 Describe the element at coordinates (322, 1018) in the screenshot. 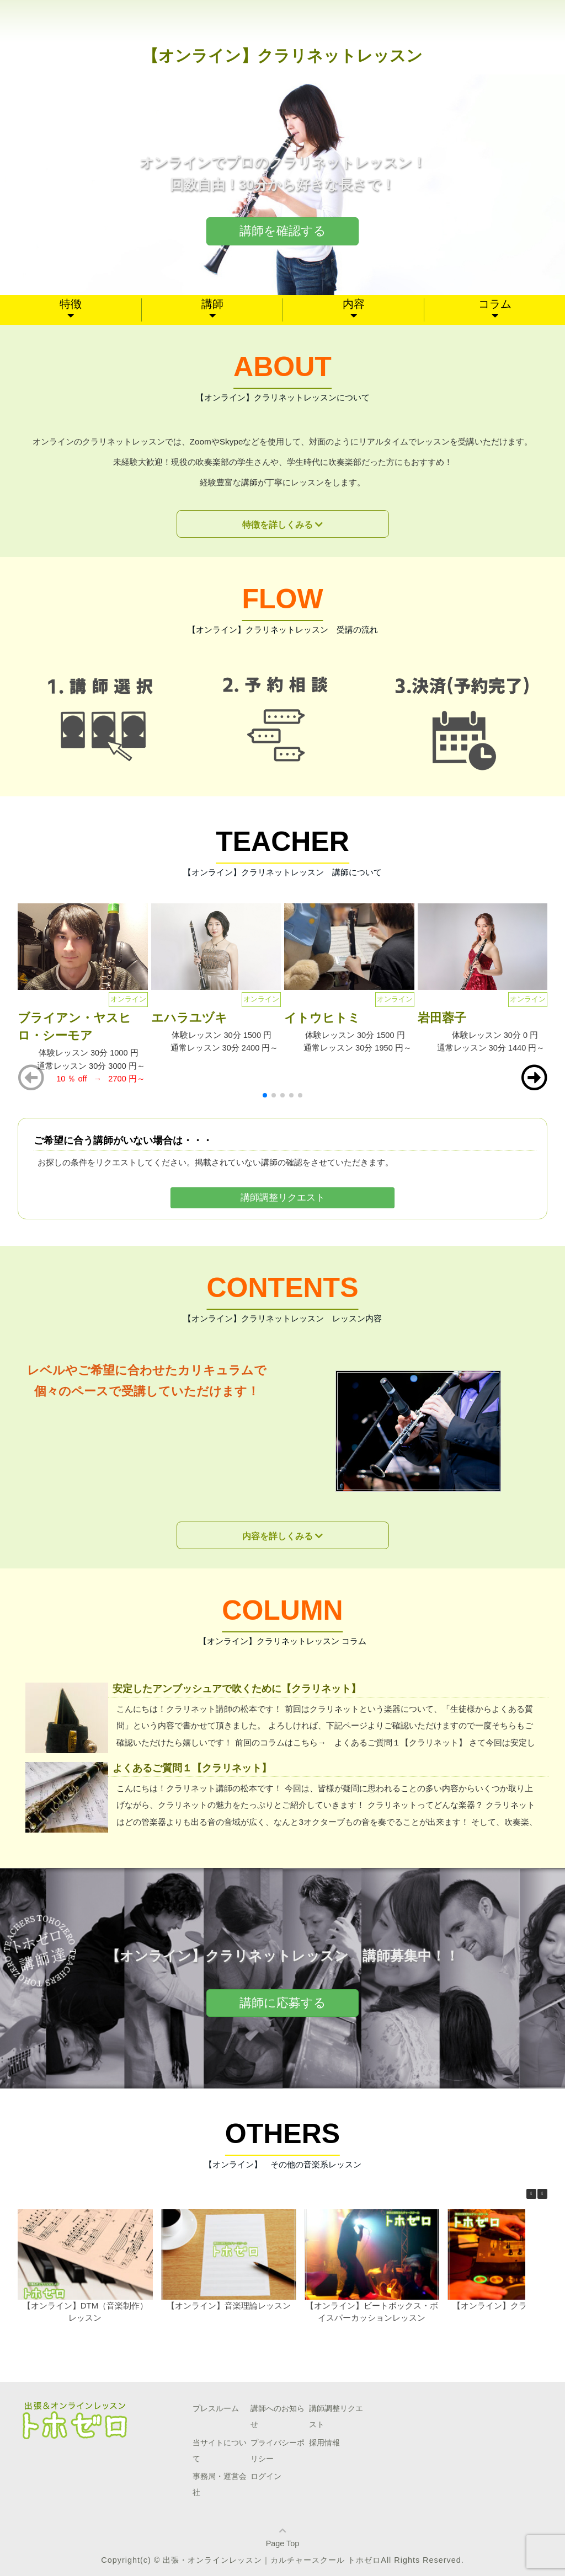

I see `イトウヒトミ` at that location.